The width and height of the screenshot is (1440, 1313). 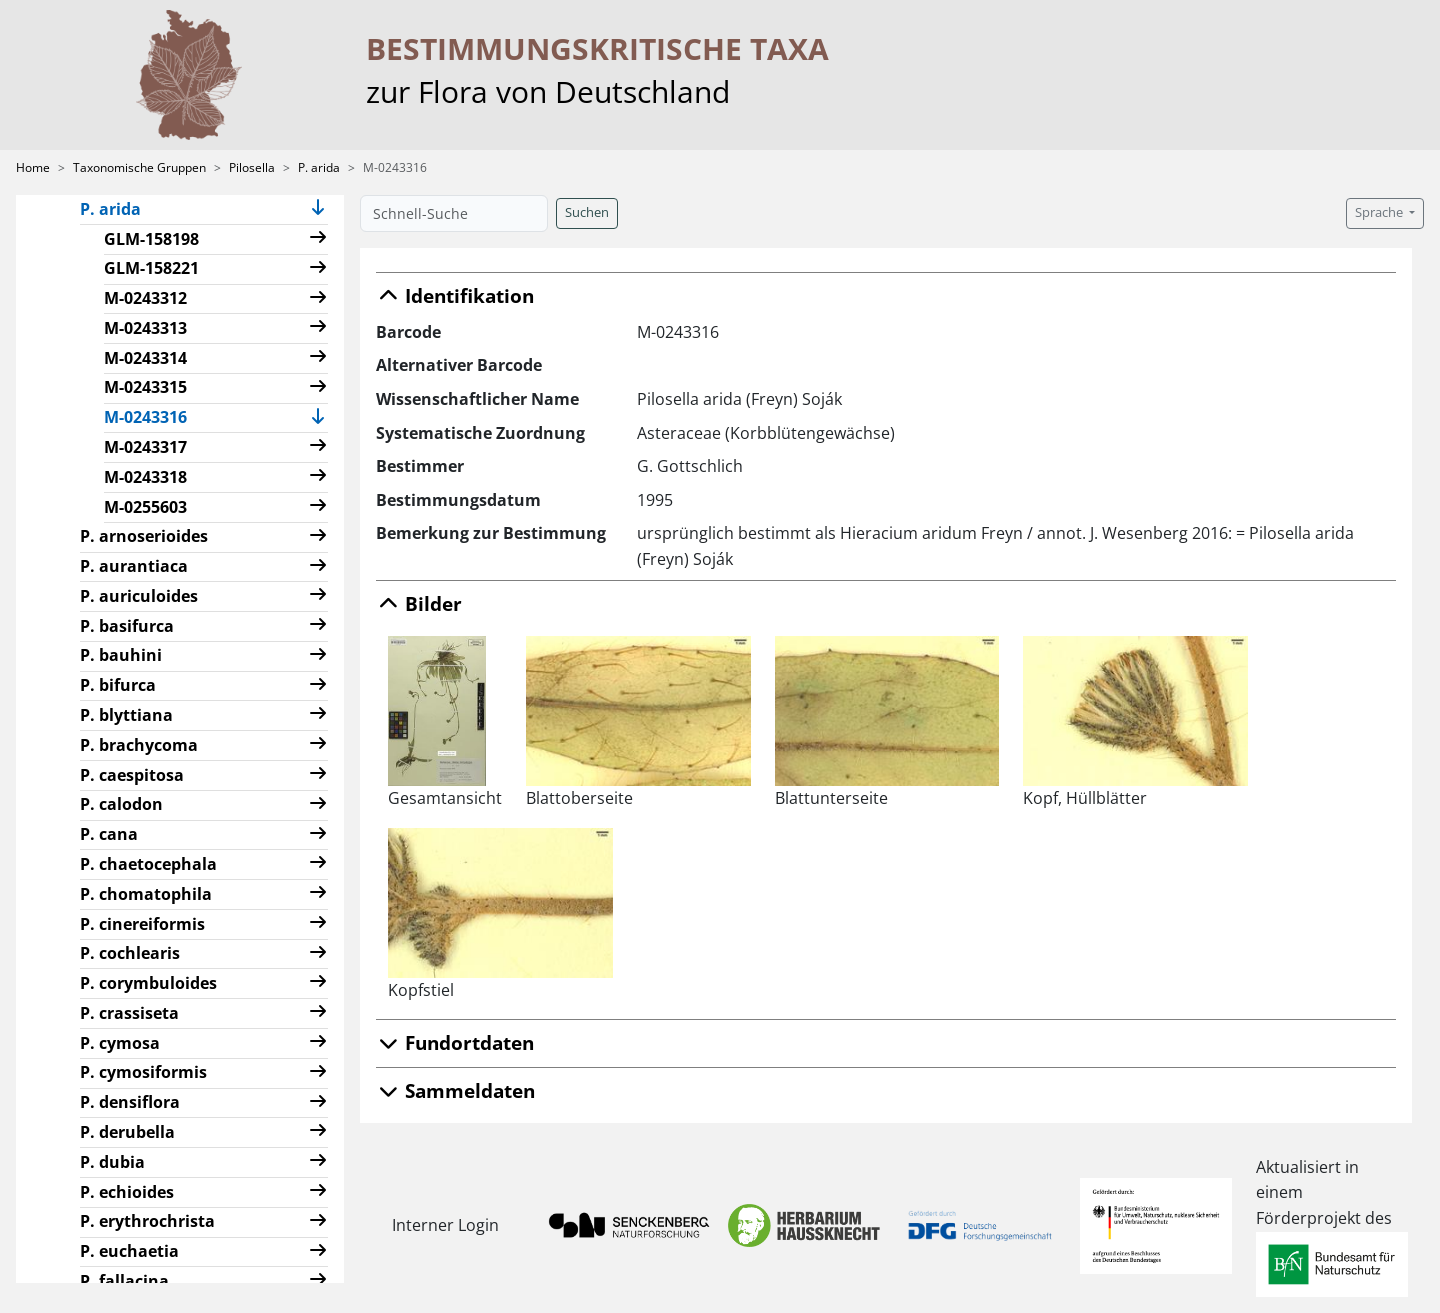 I want to click on M-0243315, so click(x=145, y=387).